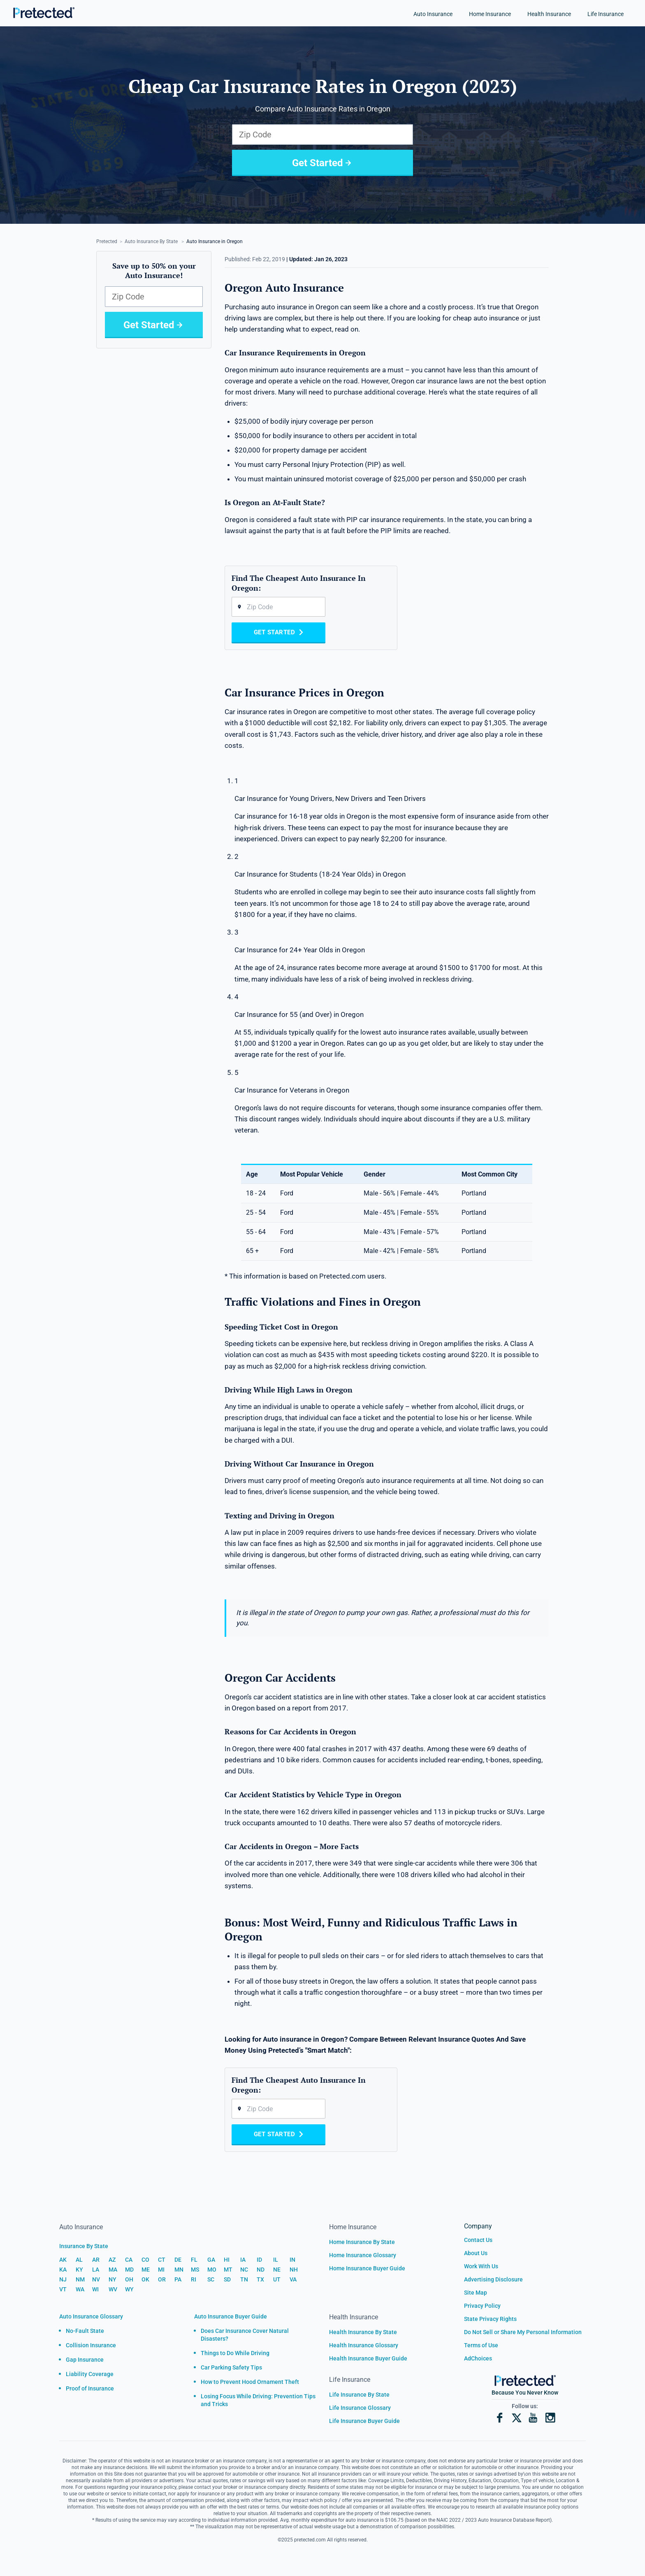  Describe the element at coordinates (128, 2259) in the screenshot. I see `CA` at that location.